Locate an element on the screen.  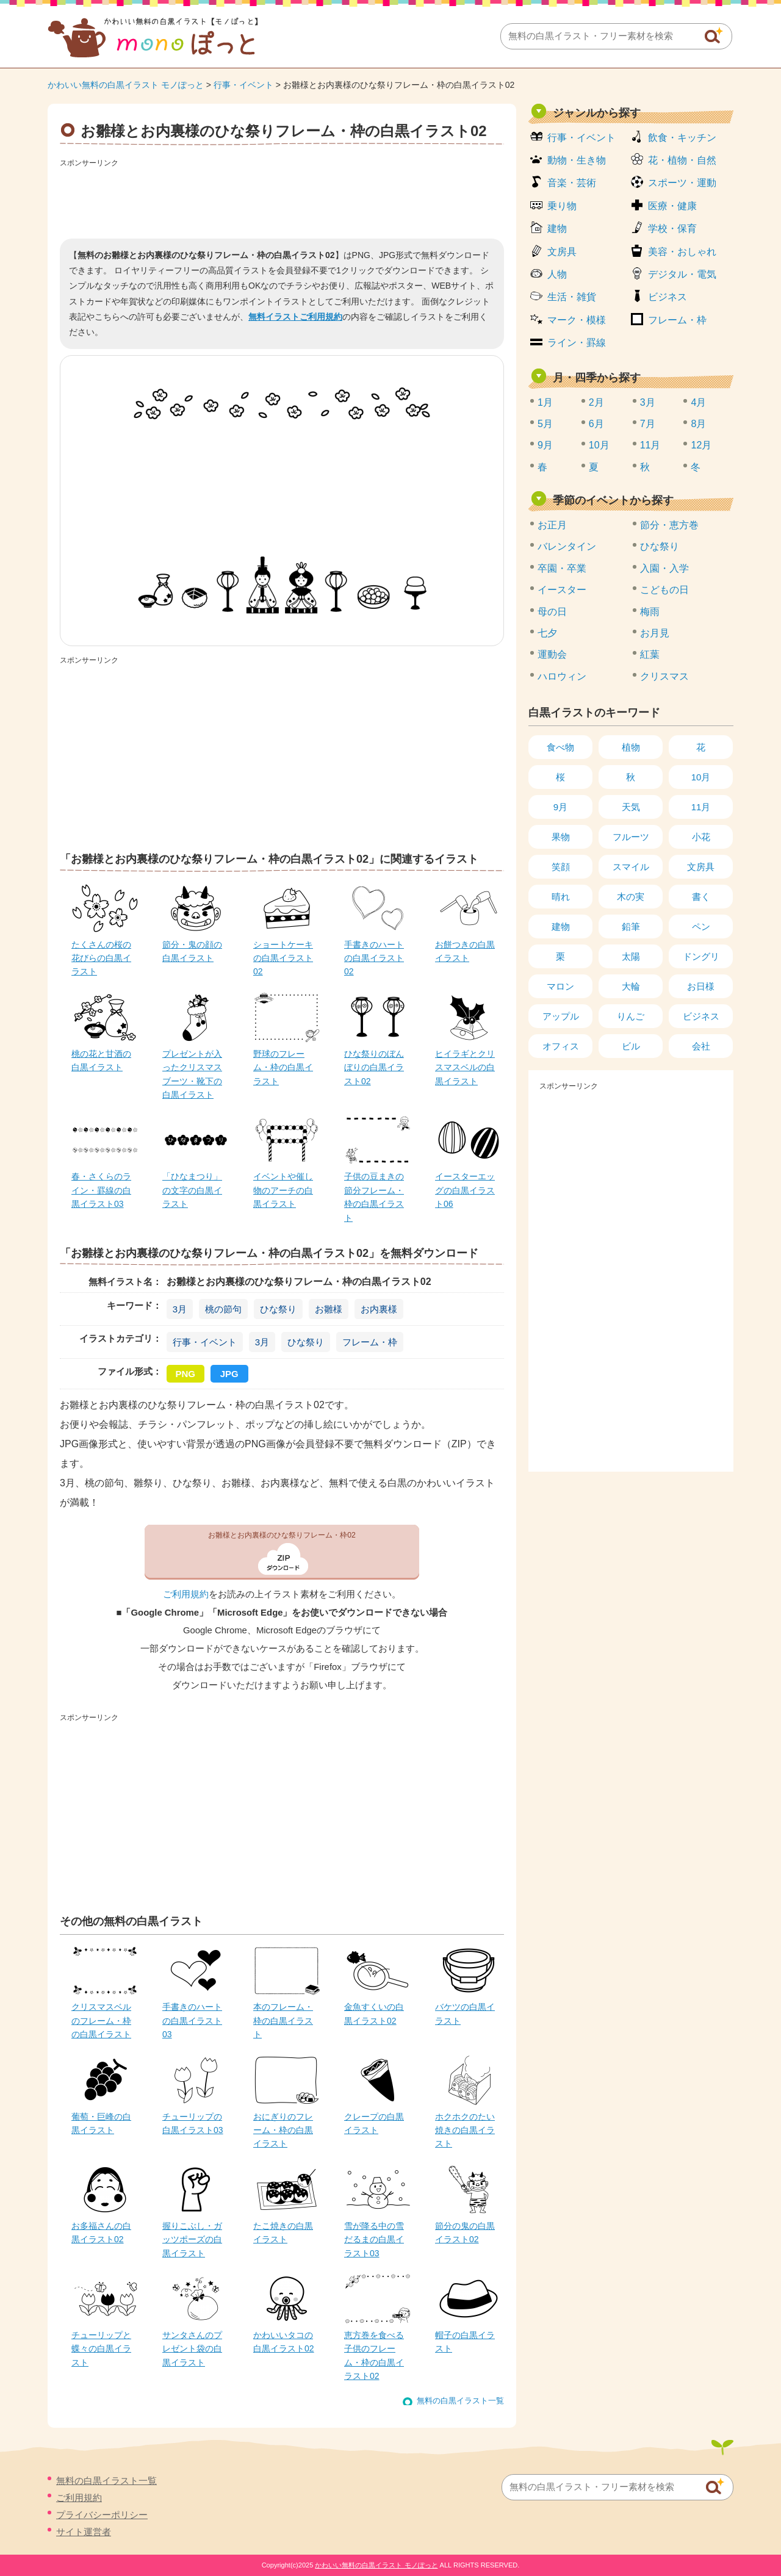
おにぎりのフレーム・枠の白黒イラスト is located at coordinates (283, 2130).